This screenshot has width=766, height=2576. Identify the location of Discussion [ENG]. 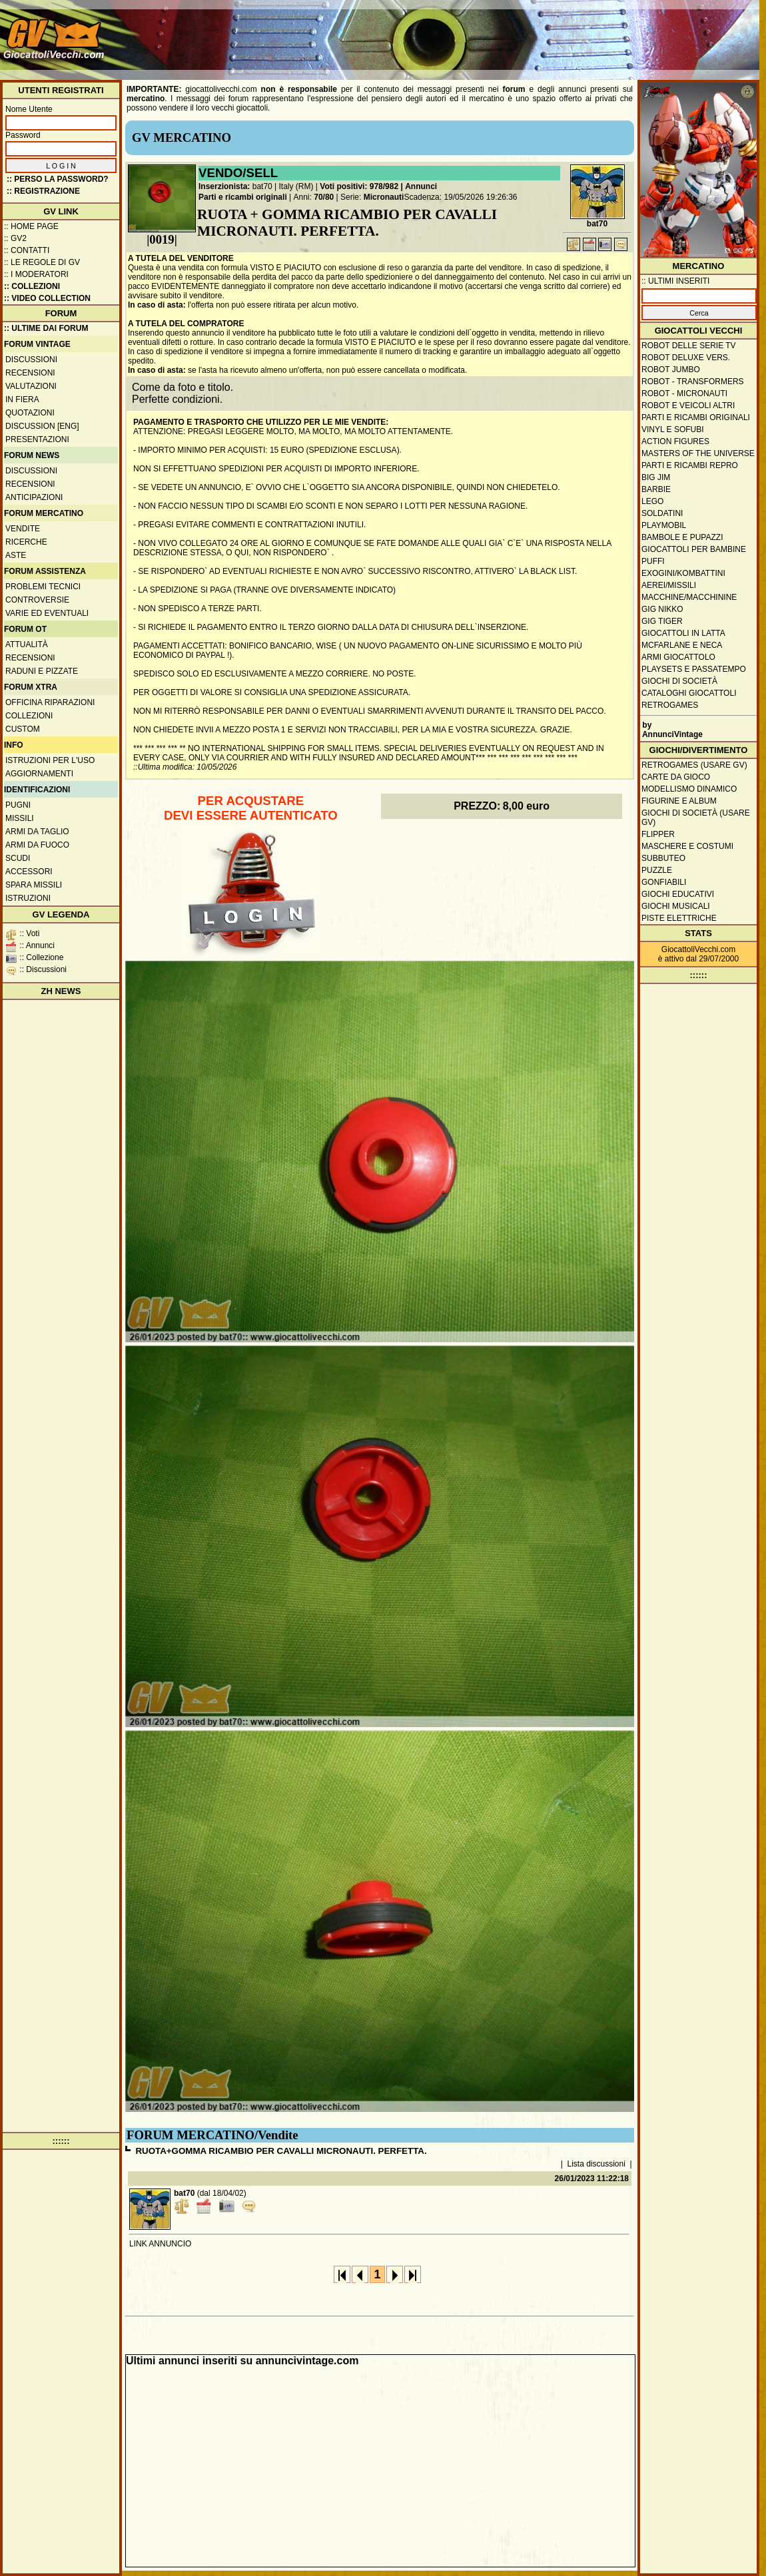
(42, 426).